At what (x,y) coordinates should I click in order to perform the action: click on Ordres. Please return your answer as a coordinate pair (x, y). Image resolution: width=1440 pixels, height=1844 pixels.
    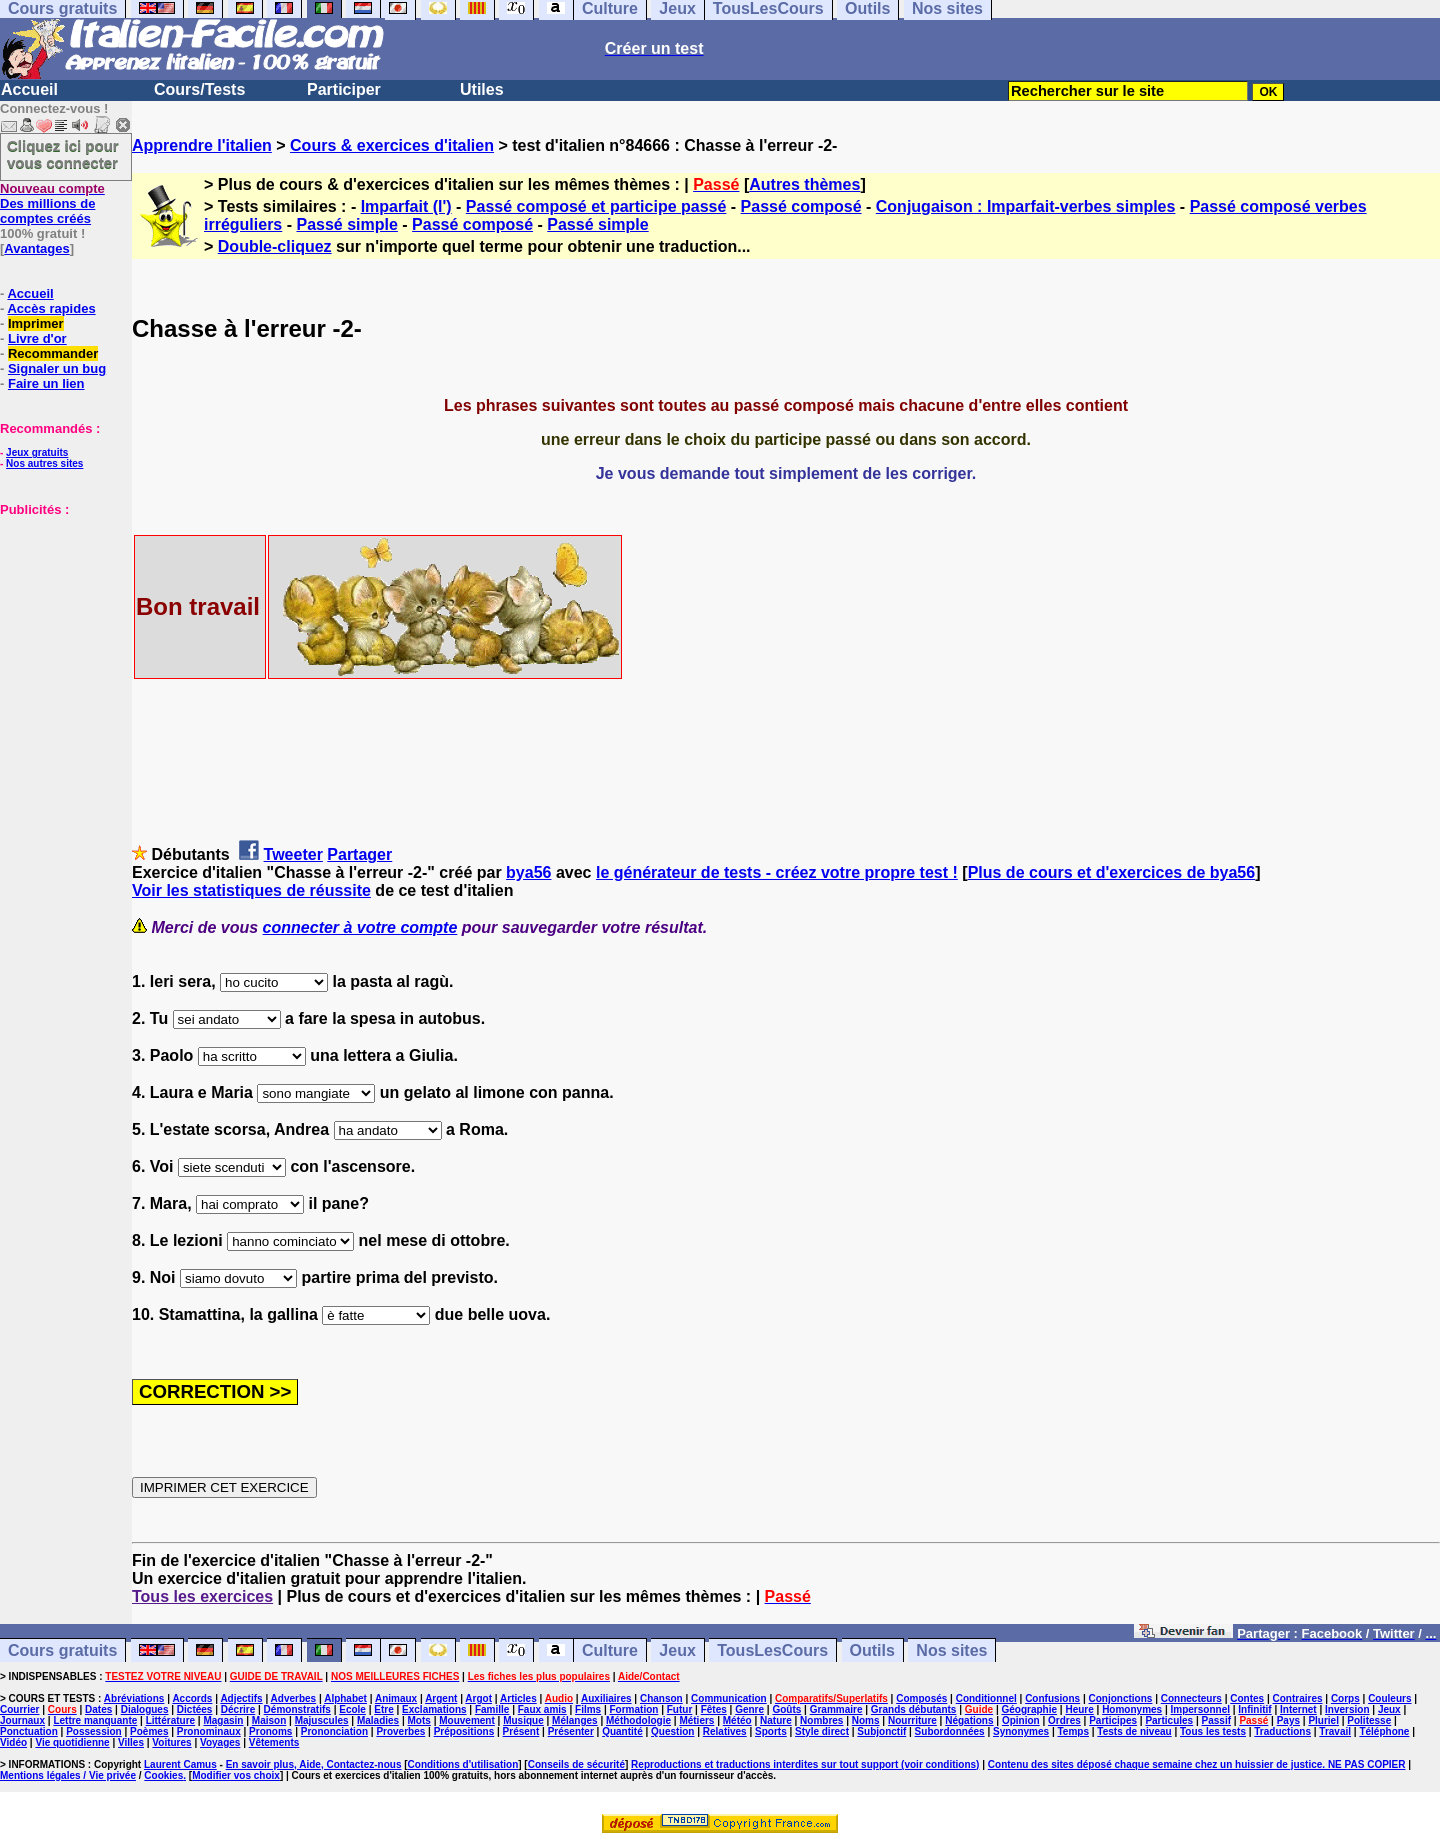
    Looking at the image, I should click on (1064, 1720).